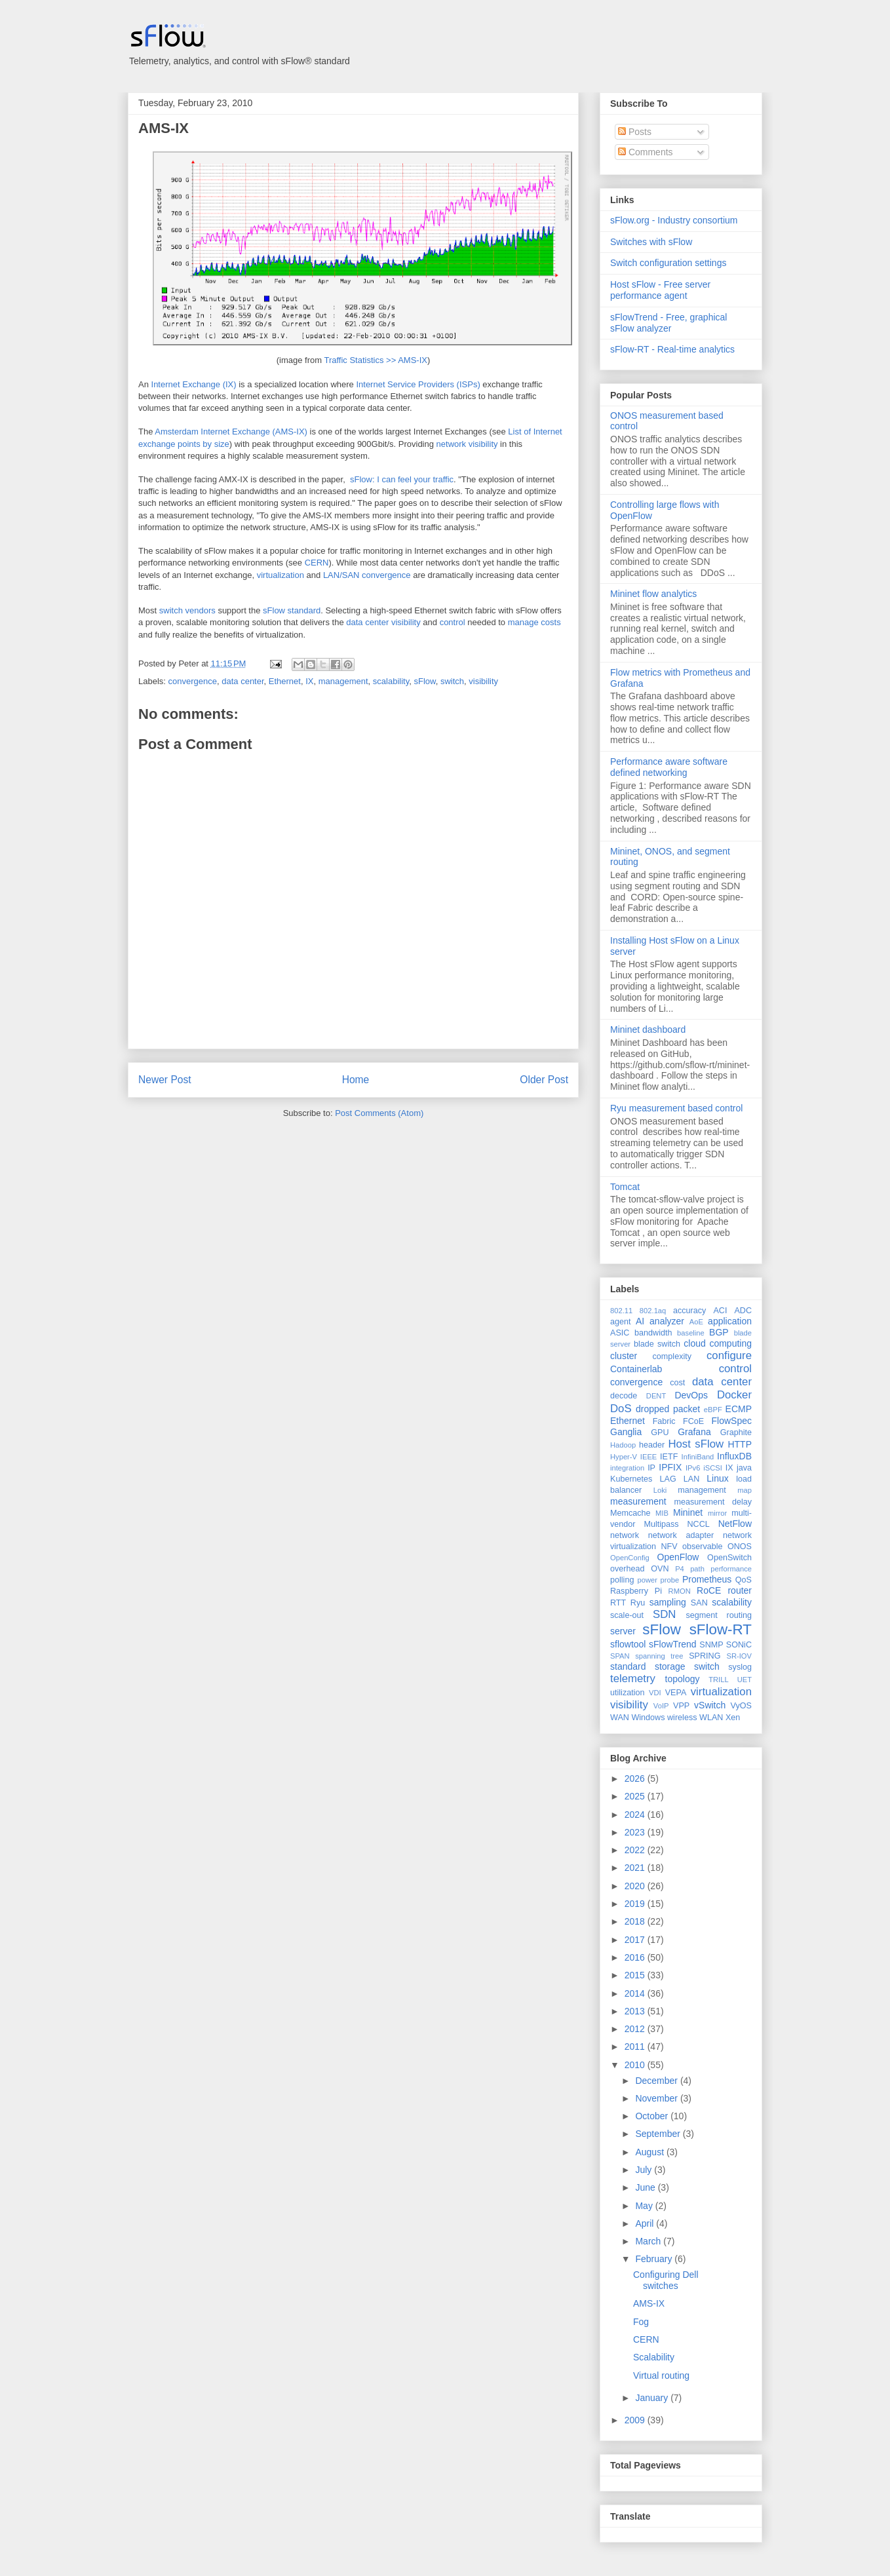  What do you see at coordinates (534, 622) in the screenshot?
I see `manage costs` at bounding box center [534, 622].